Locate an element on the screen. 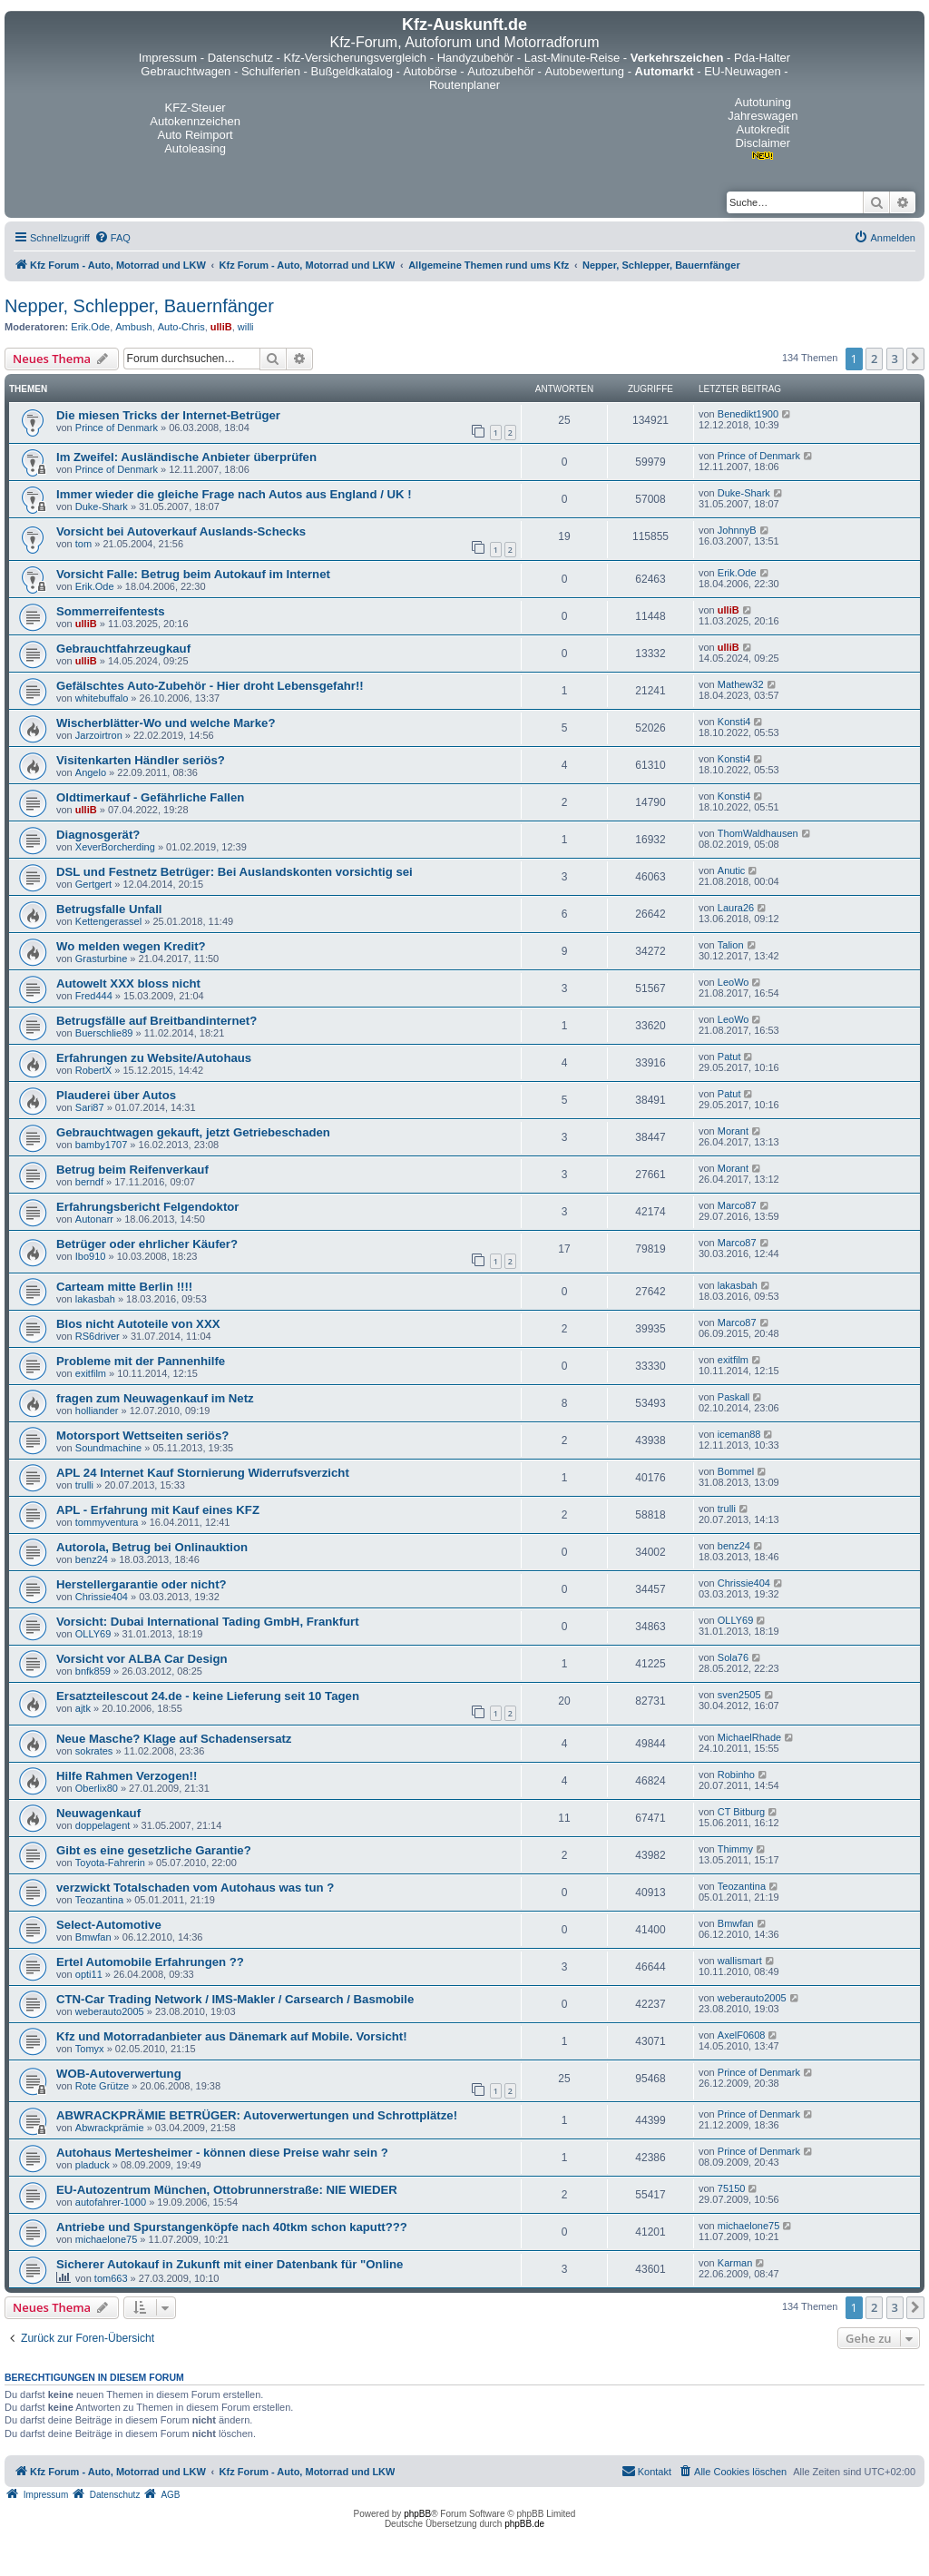 This screenshot has width=929, height=2576. Vorsicht Falle: Betrug beim Autokauf im Internet is located at coordinates (193, 574).